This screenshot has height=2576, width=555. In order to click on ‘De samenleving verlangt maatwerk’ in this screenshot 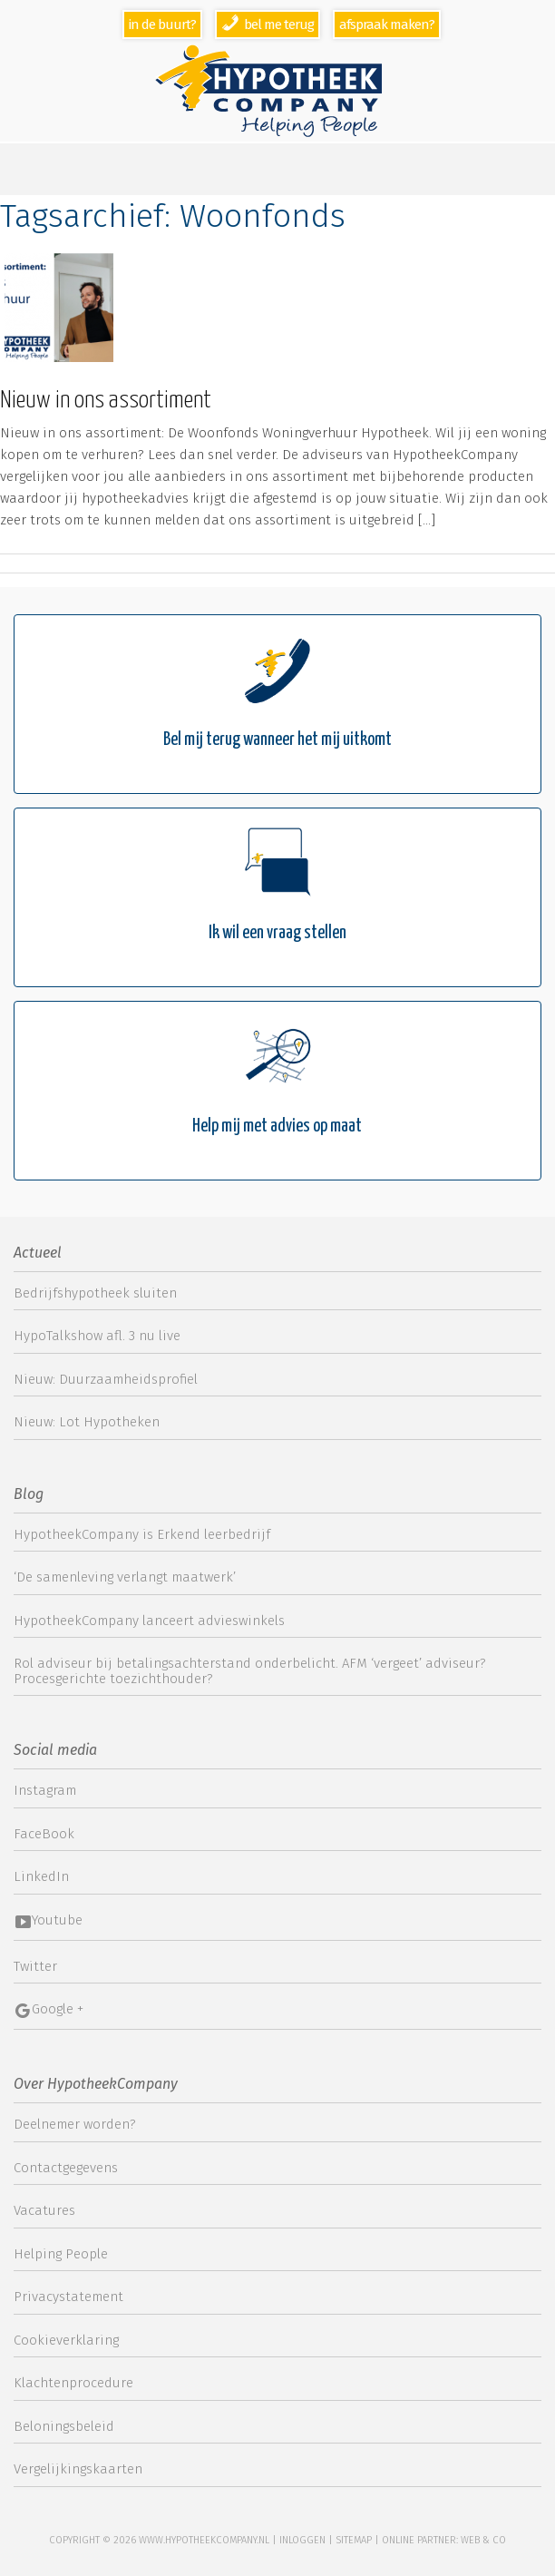, I will do `click(125, 1577)`.